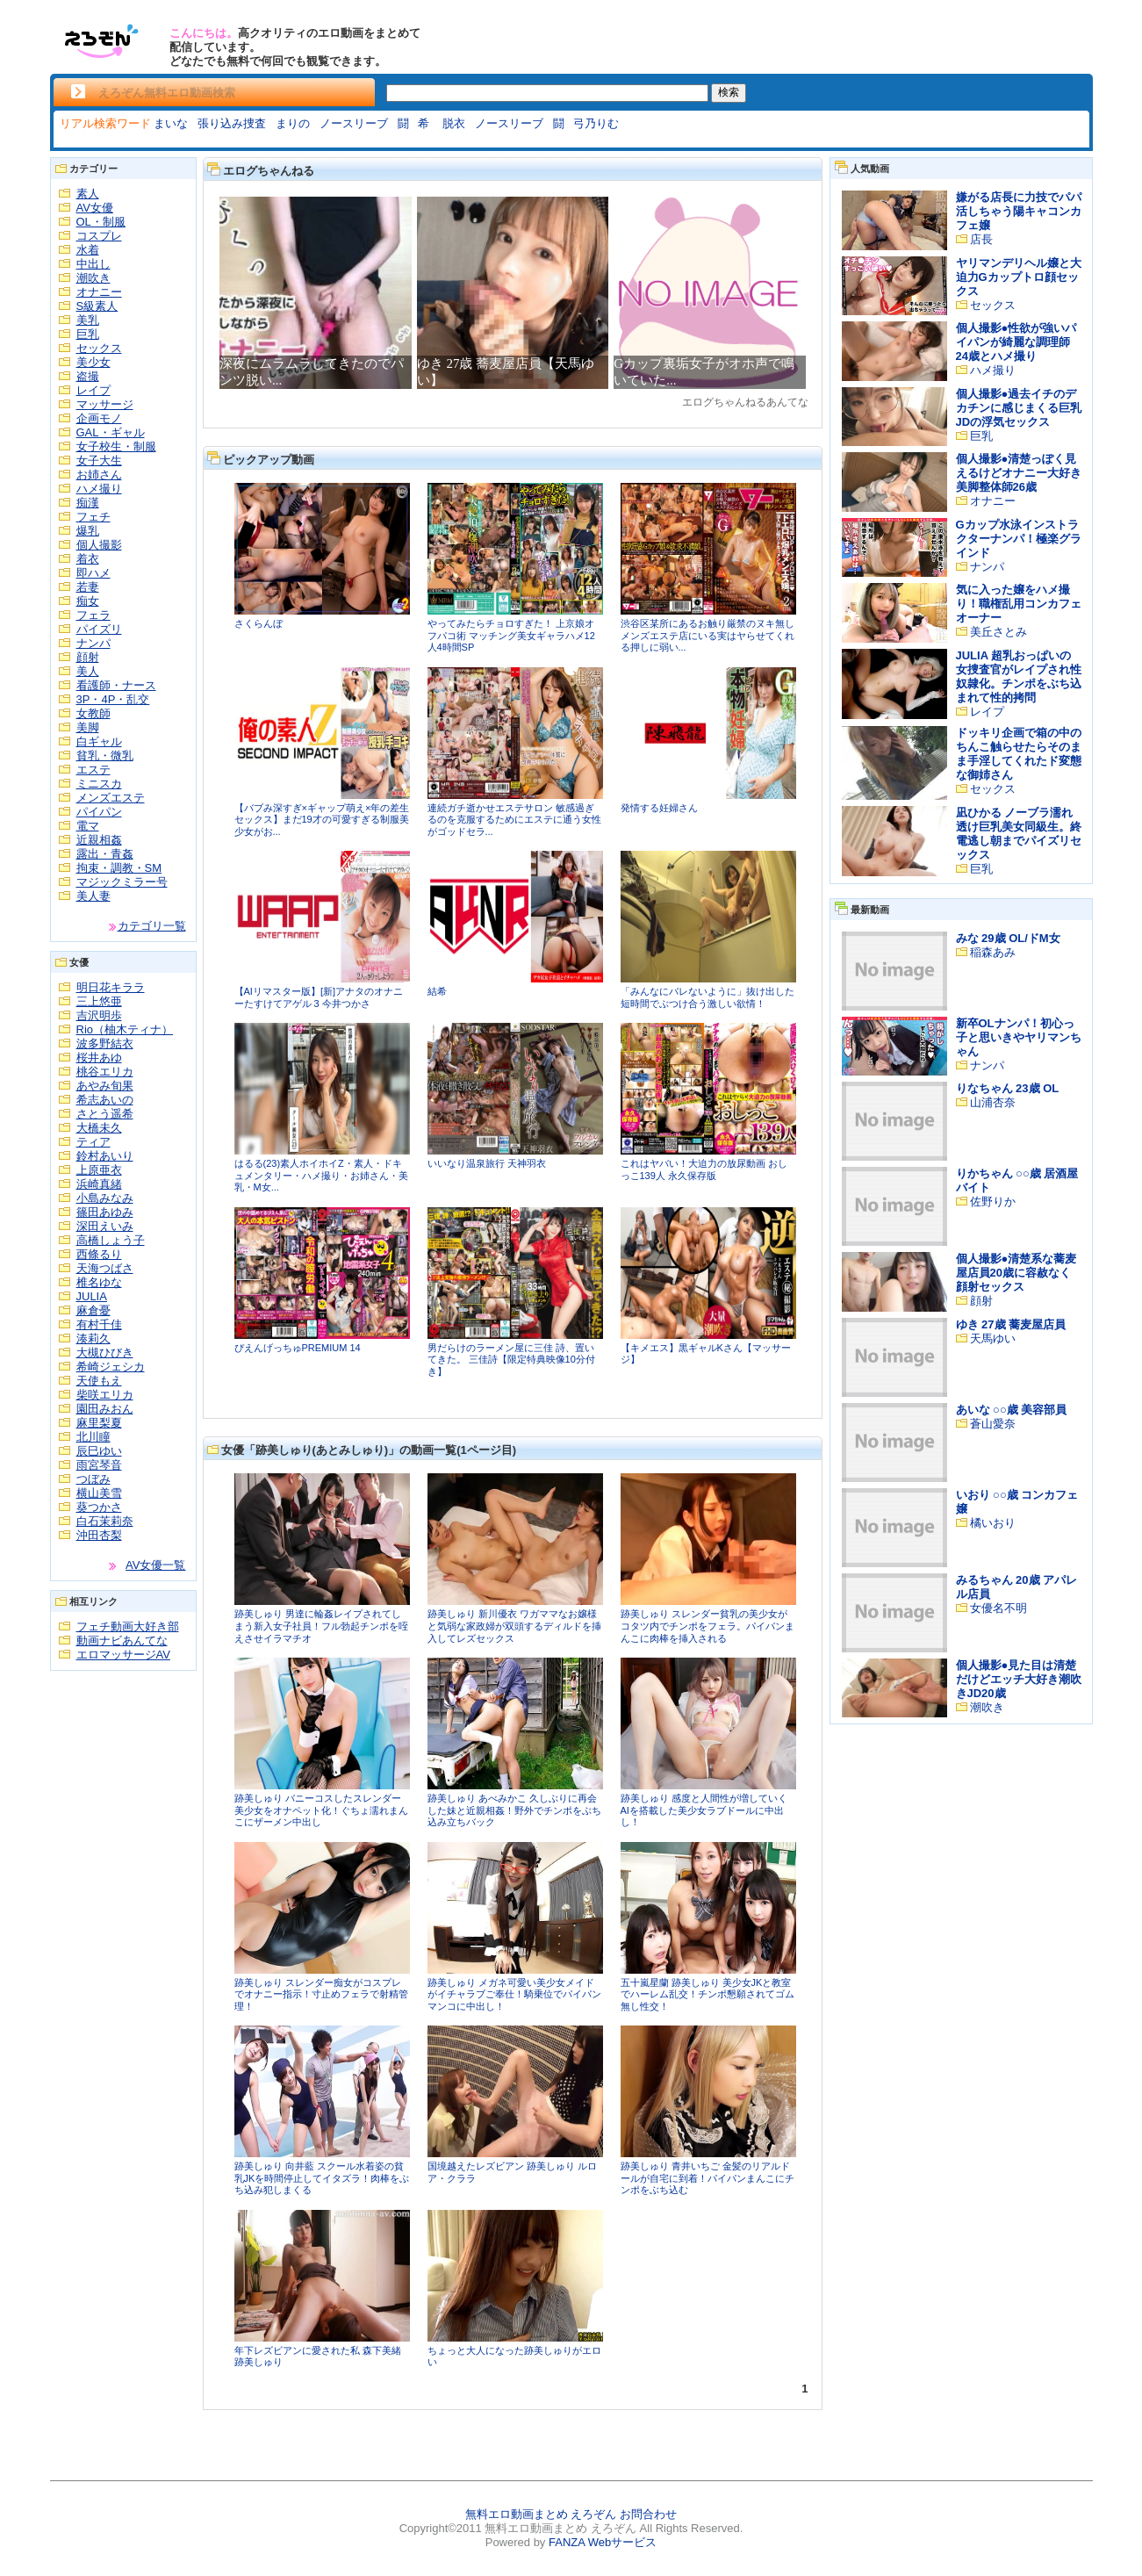 This screenshot has height=2576, width=1142. I want to click on JULIA 超乳おっぱいの女捜査官がレイプされ性奴隷化。チンポをぶち込まれて性的拷問, so click(1018, 676).